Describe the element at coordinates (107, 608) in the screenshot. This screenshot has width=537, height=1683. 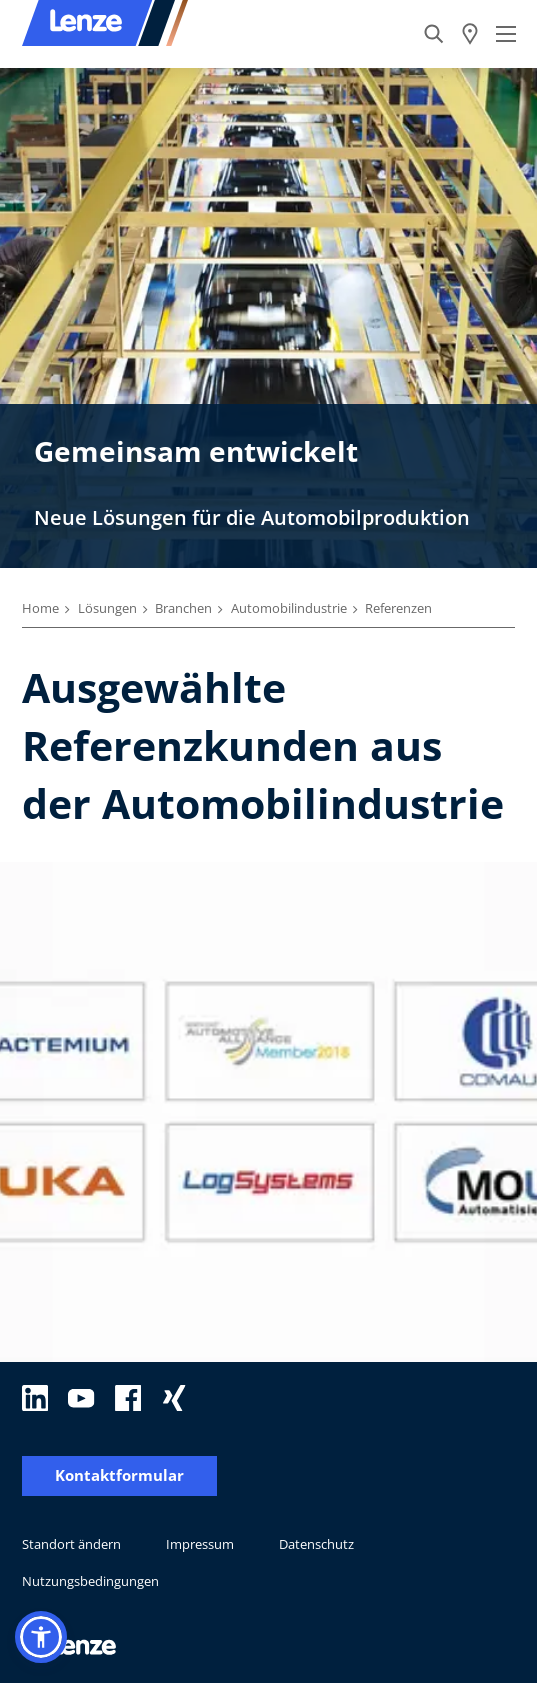
I see `Lösungen` at that location.